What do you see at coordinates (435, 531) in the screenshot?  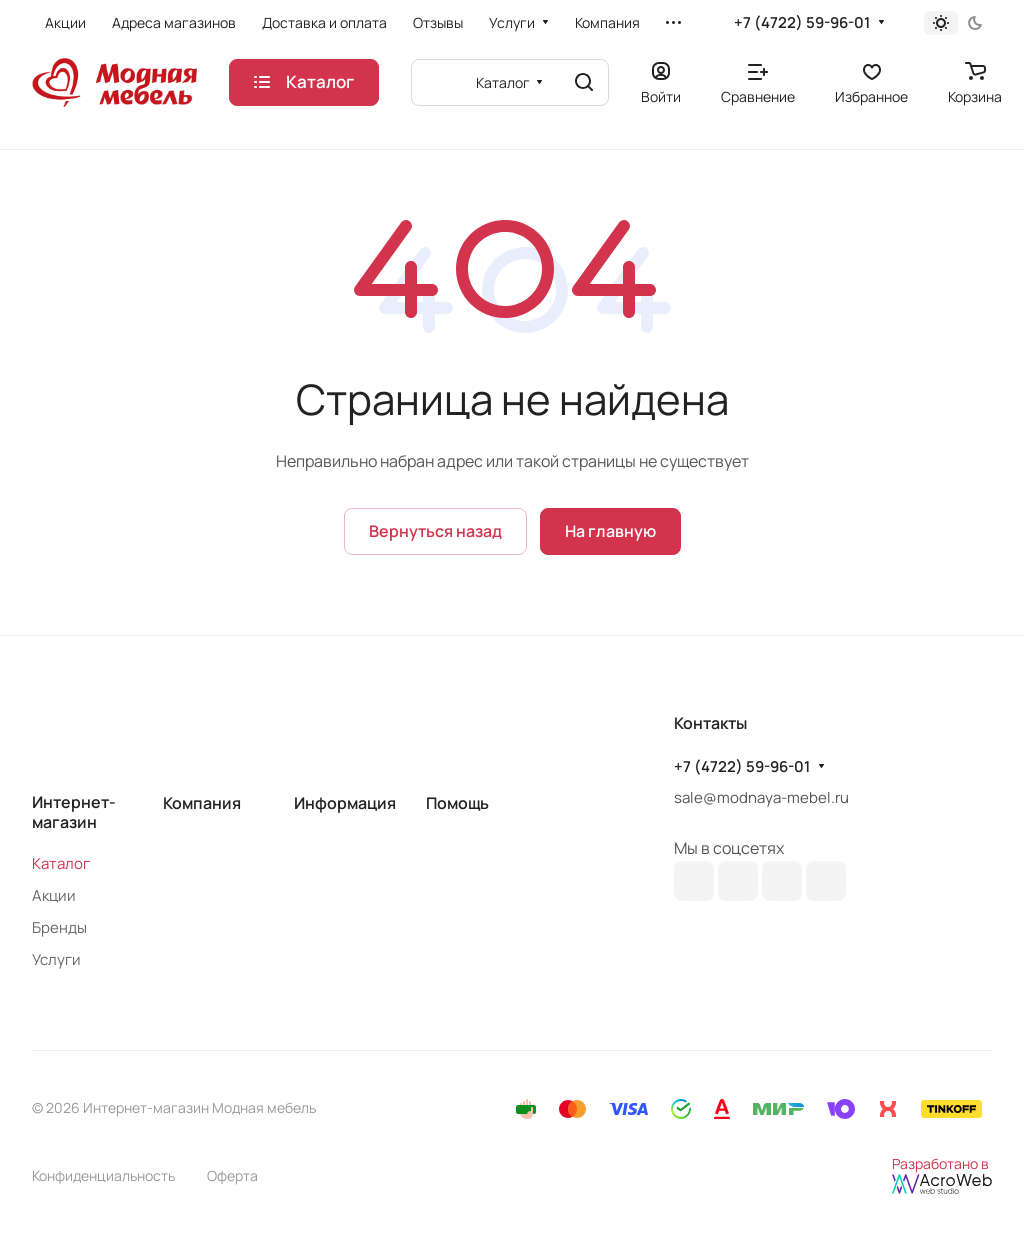 I see `Вернуться назад` at bounding box center [435, 531].